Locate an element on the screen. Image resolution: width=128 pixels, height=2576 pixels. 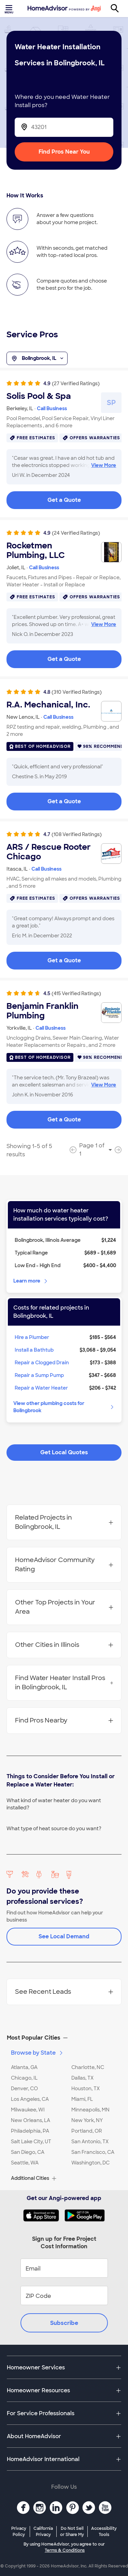
[Home] is located at coordinates (64, 8).